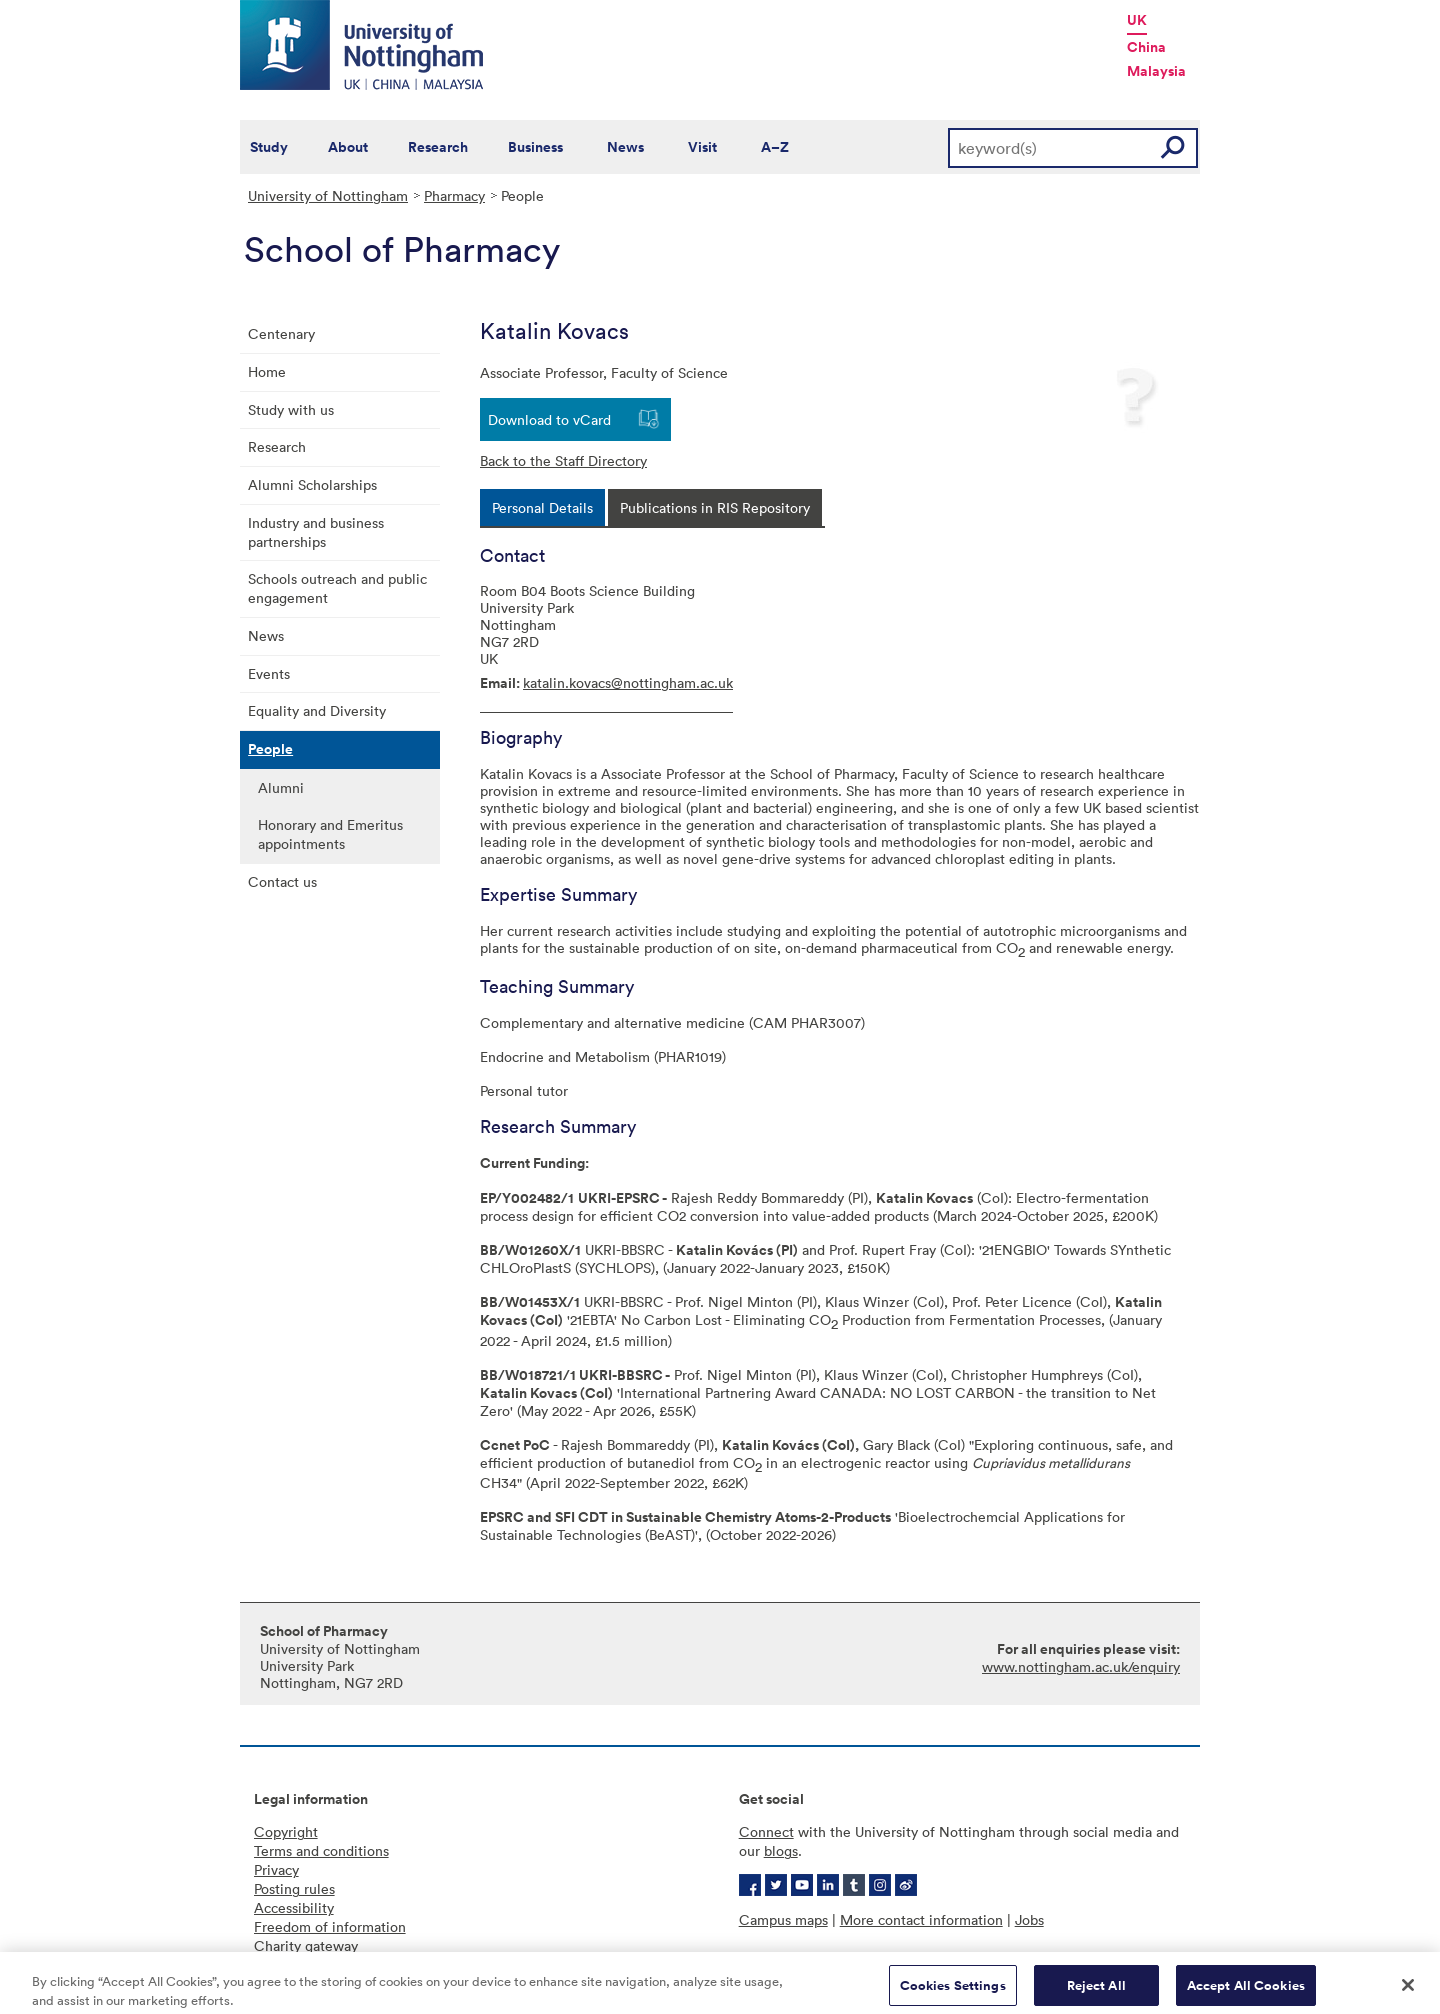 The image size is (1440, 2014). What do you see at coordinates (269, 673) in the screenshot?
I see `Events` at bounding box center [269, 673].